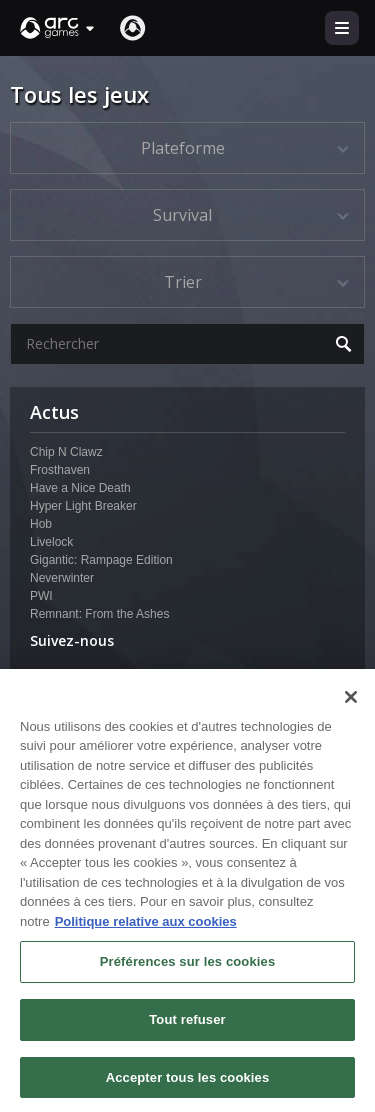 This screenshot has height=1112, width=375. I want to click on Have a Nice Death, so click(80, 488).